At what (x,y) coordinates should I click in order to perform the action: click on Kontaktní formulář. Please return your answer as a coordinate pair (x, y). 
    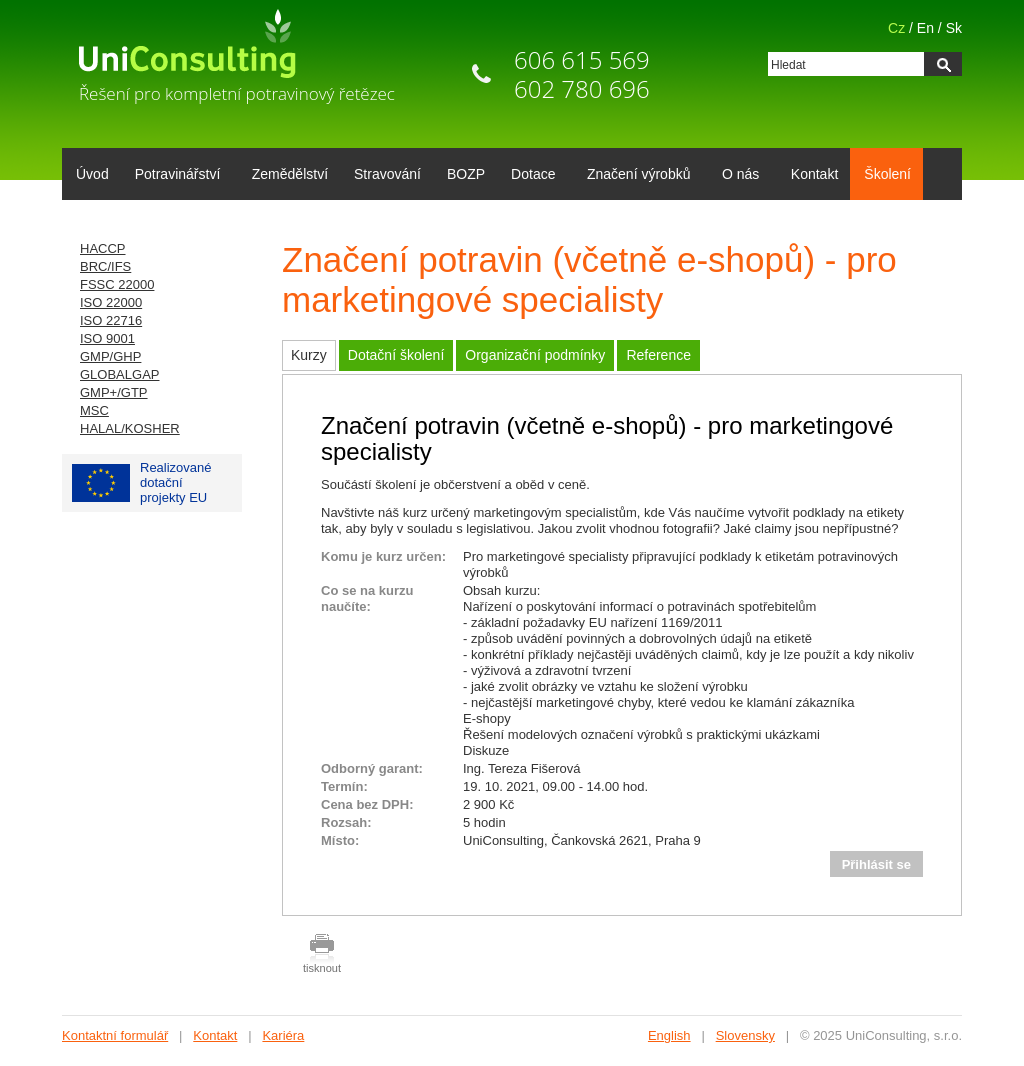
    Looking at the image, I should click on (115, 1035).